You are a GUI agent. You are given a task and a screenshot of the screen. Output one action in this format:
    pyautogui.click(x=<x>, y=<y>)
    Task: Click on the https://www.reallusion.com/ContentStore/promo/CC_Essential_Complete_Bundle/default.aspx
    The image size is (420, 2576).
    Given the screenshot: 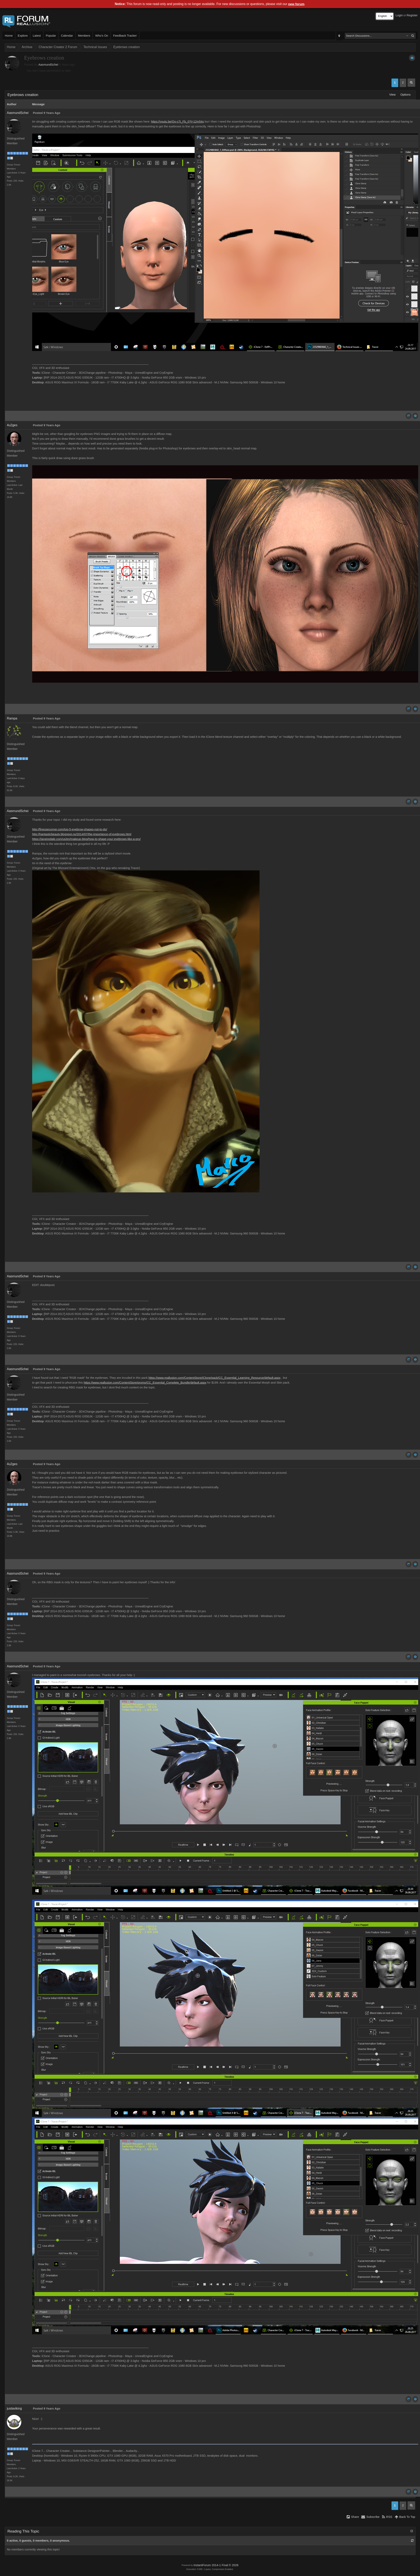 What is the action you would take?
    pyautogui.click(x=145, y=1382)
    